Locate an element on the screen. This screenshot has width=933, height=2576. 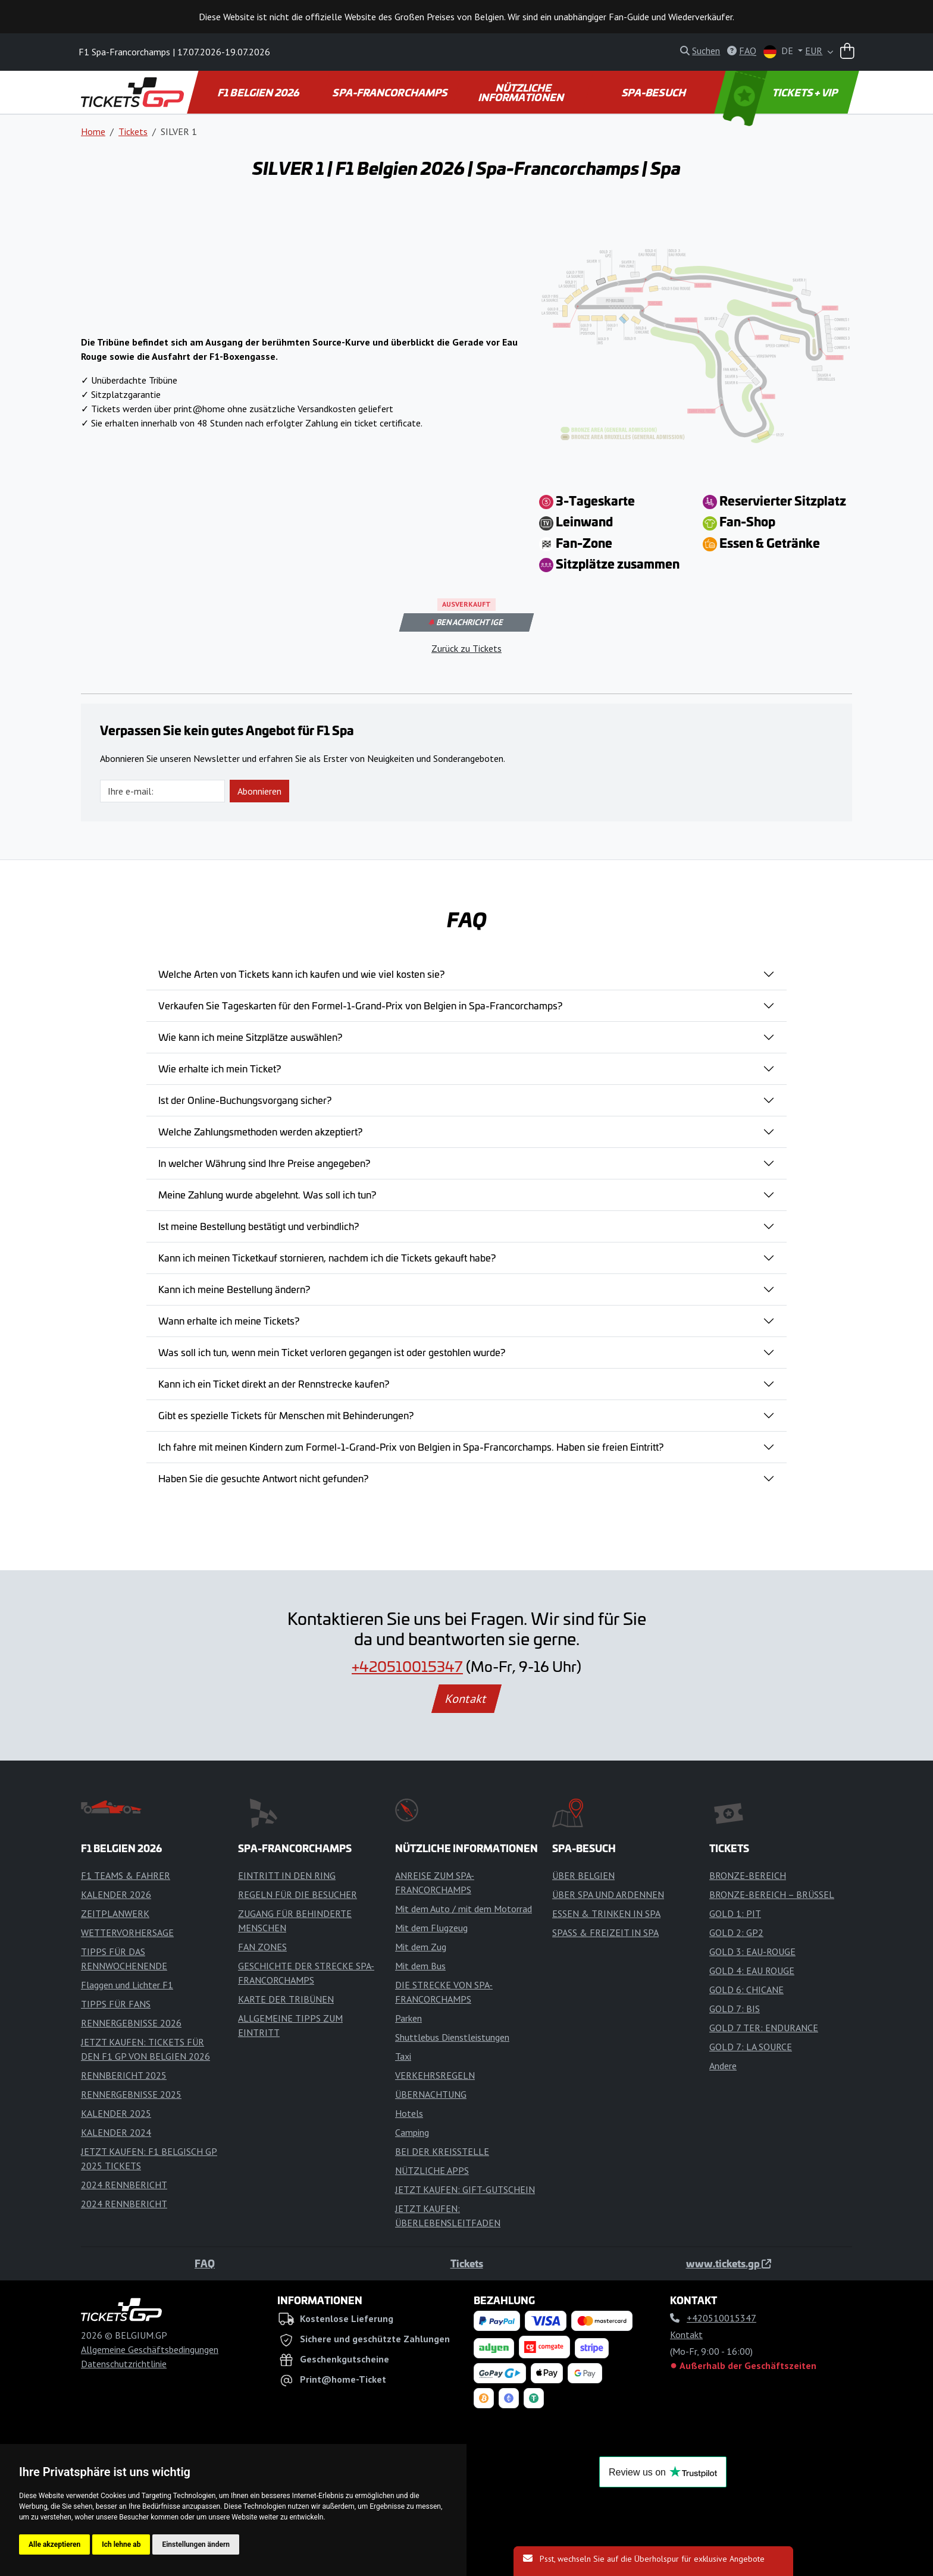
Camping is located at coordinates (412, 2132).